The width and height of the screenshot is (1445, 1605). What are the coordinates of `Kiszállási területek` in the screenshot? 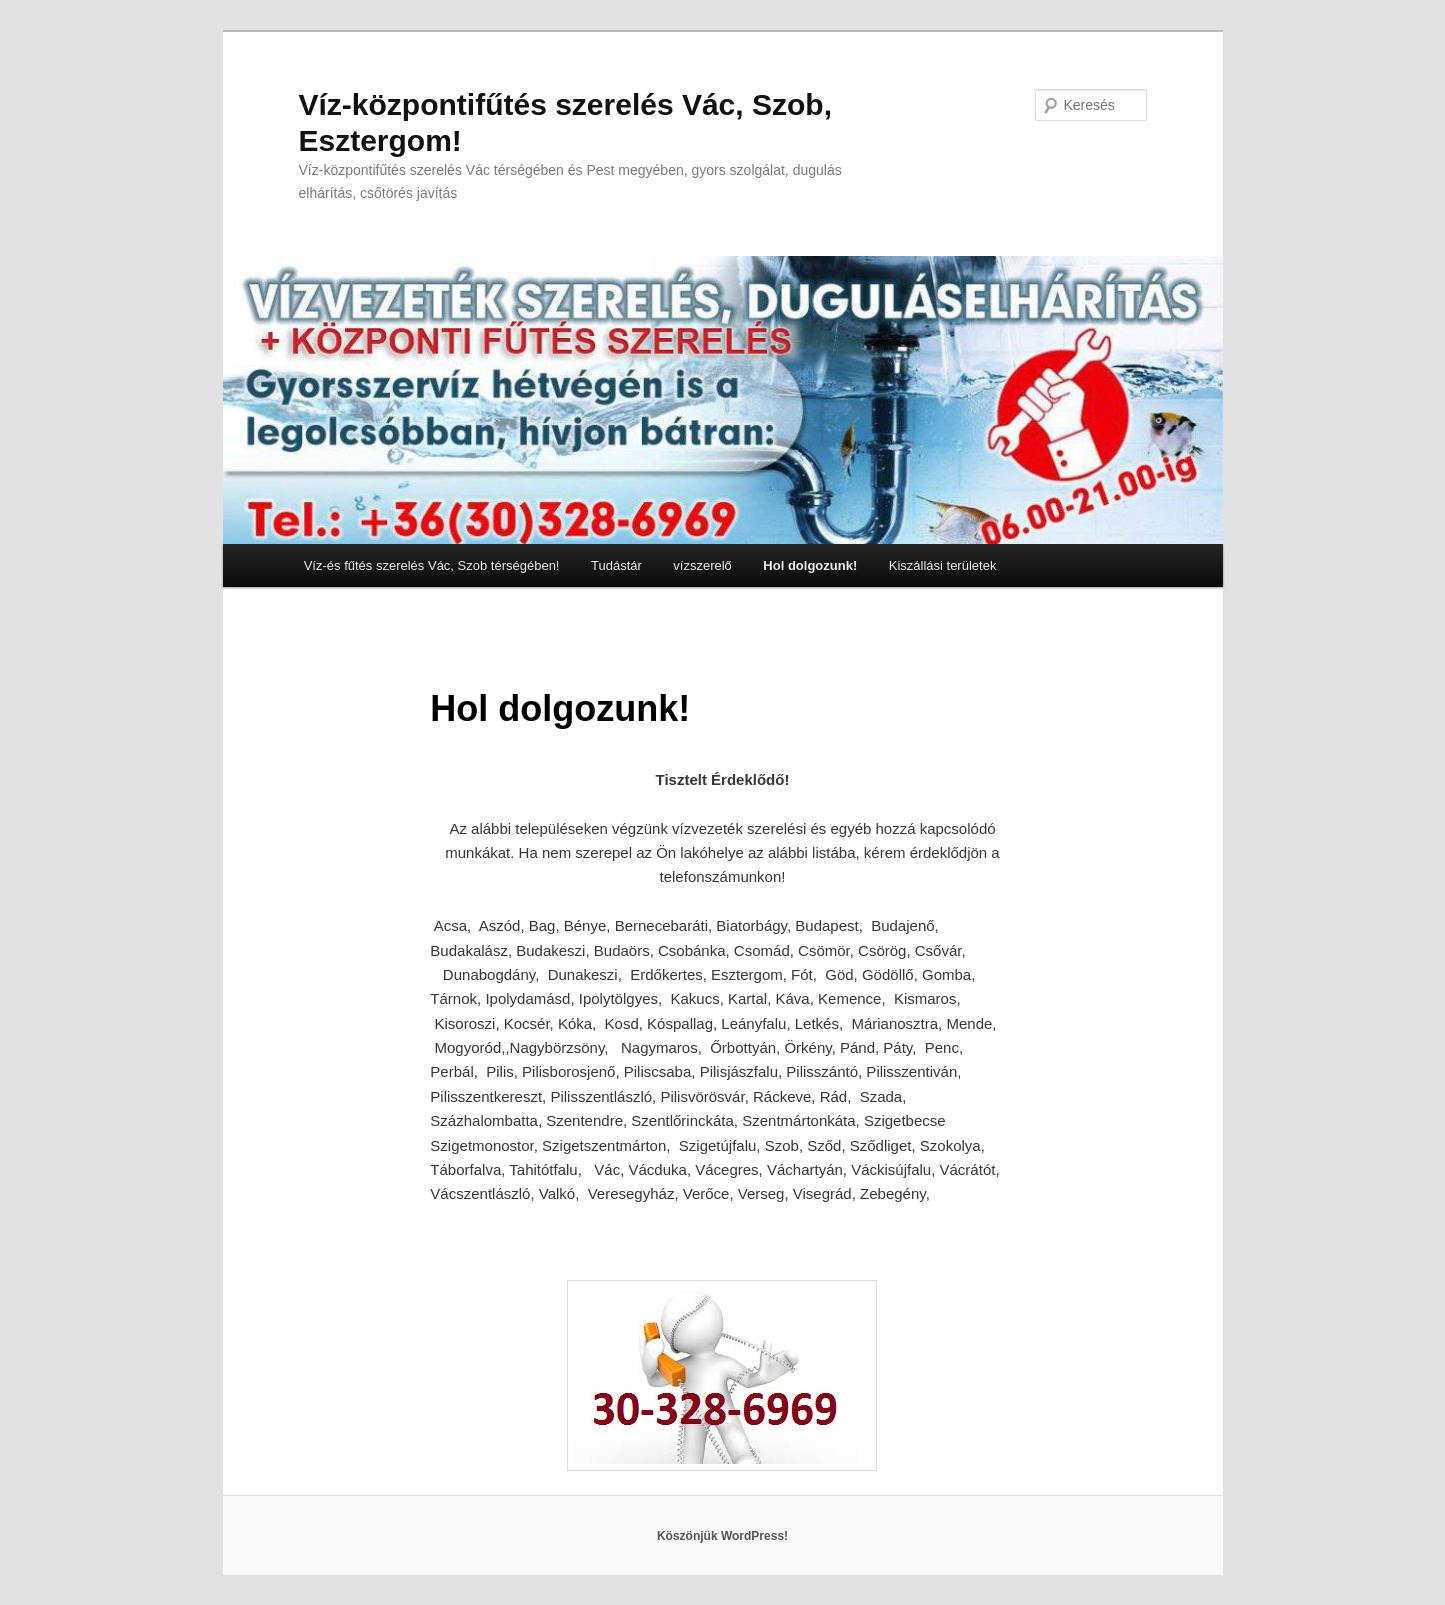 It's located at (943, 565).